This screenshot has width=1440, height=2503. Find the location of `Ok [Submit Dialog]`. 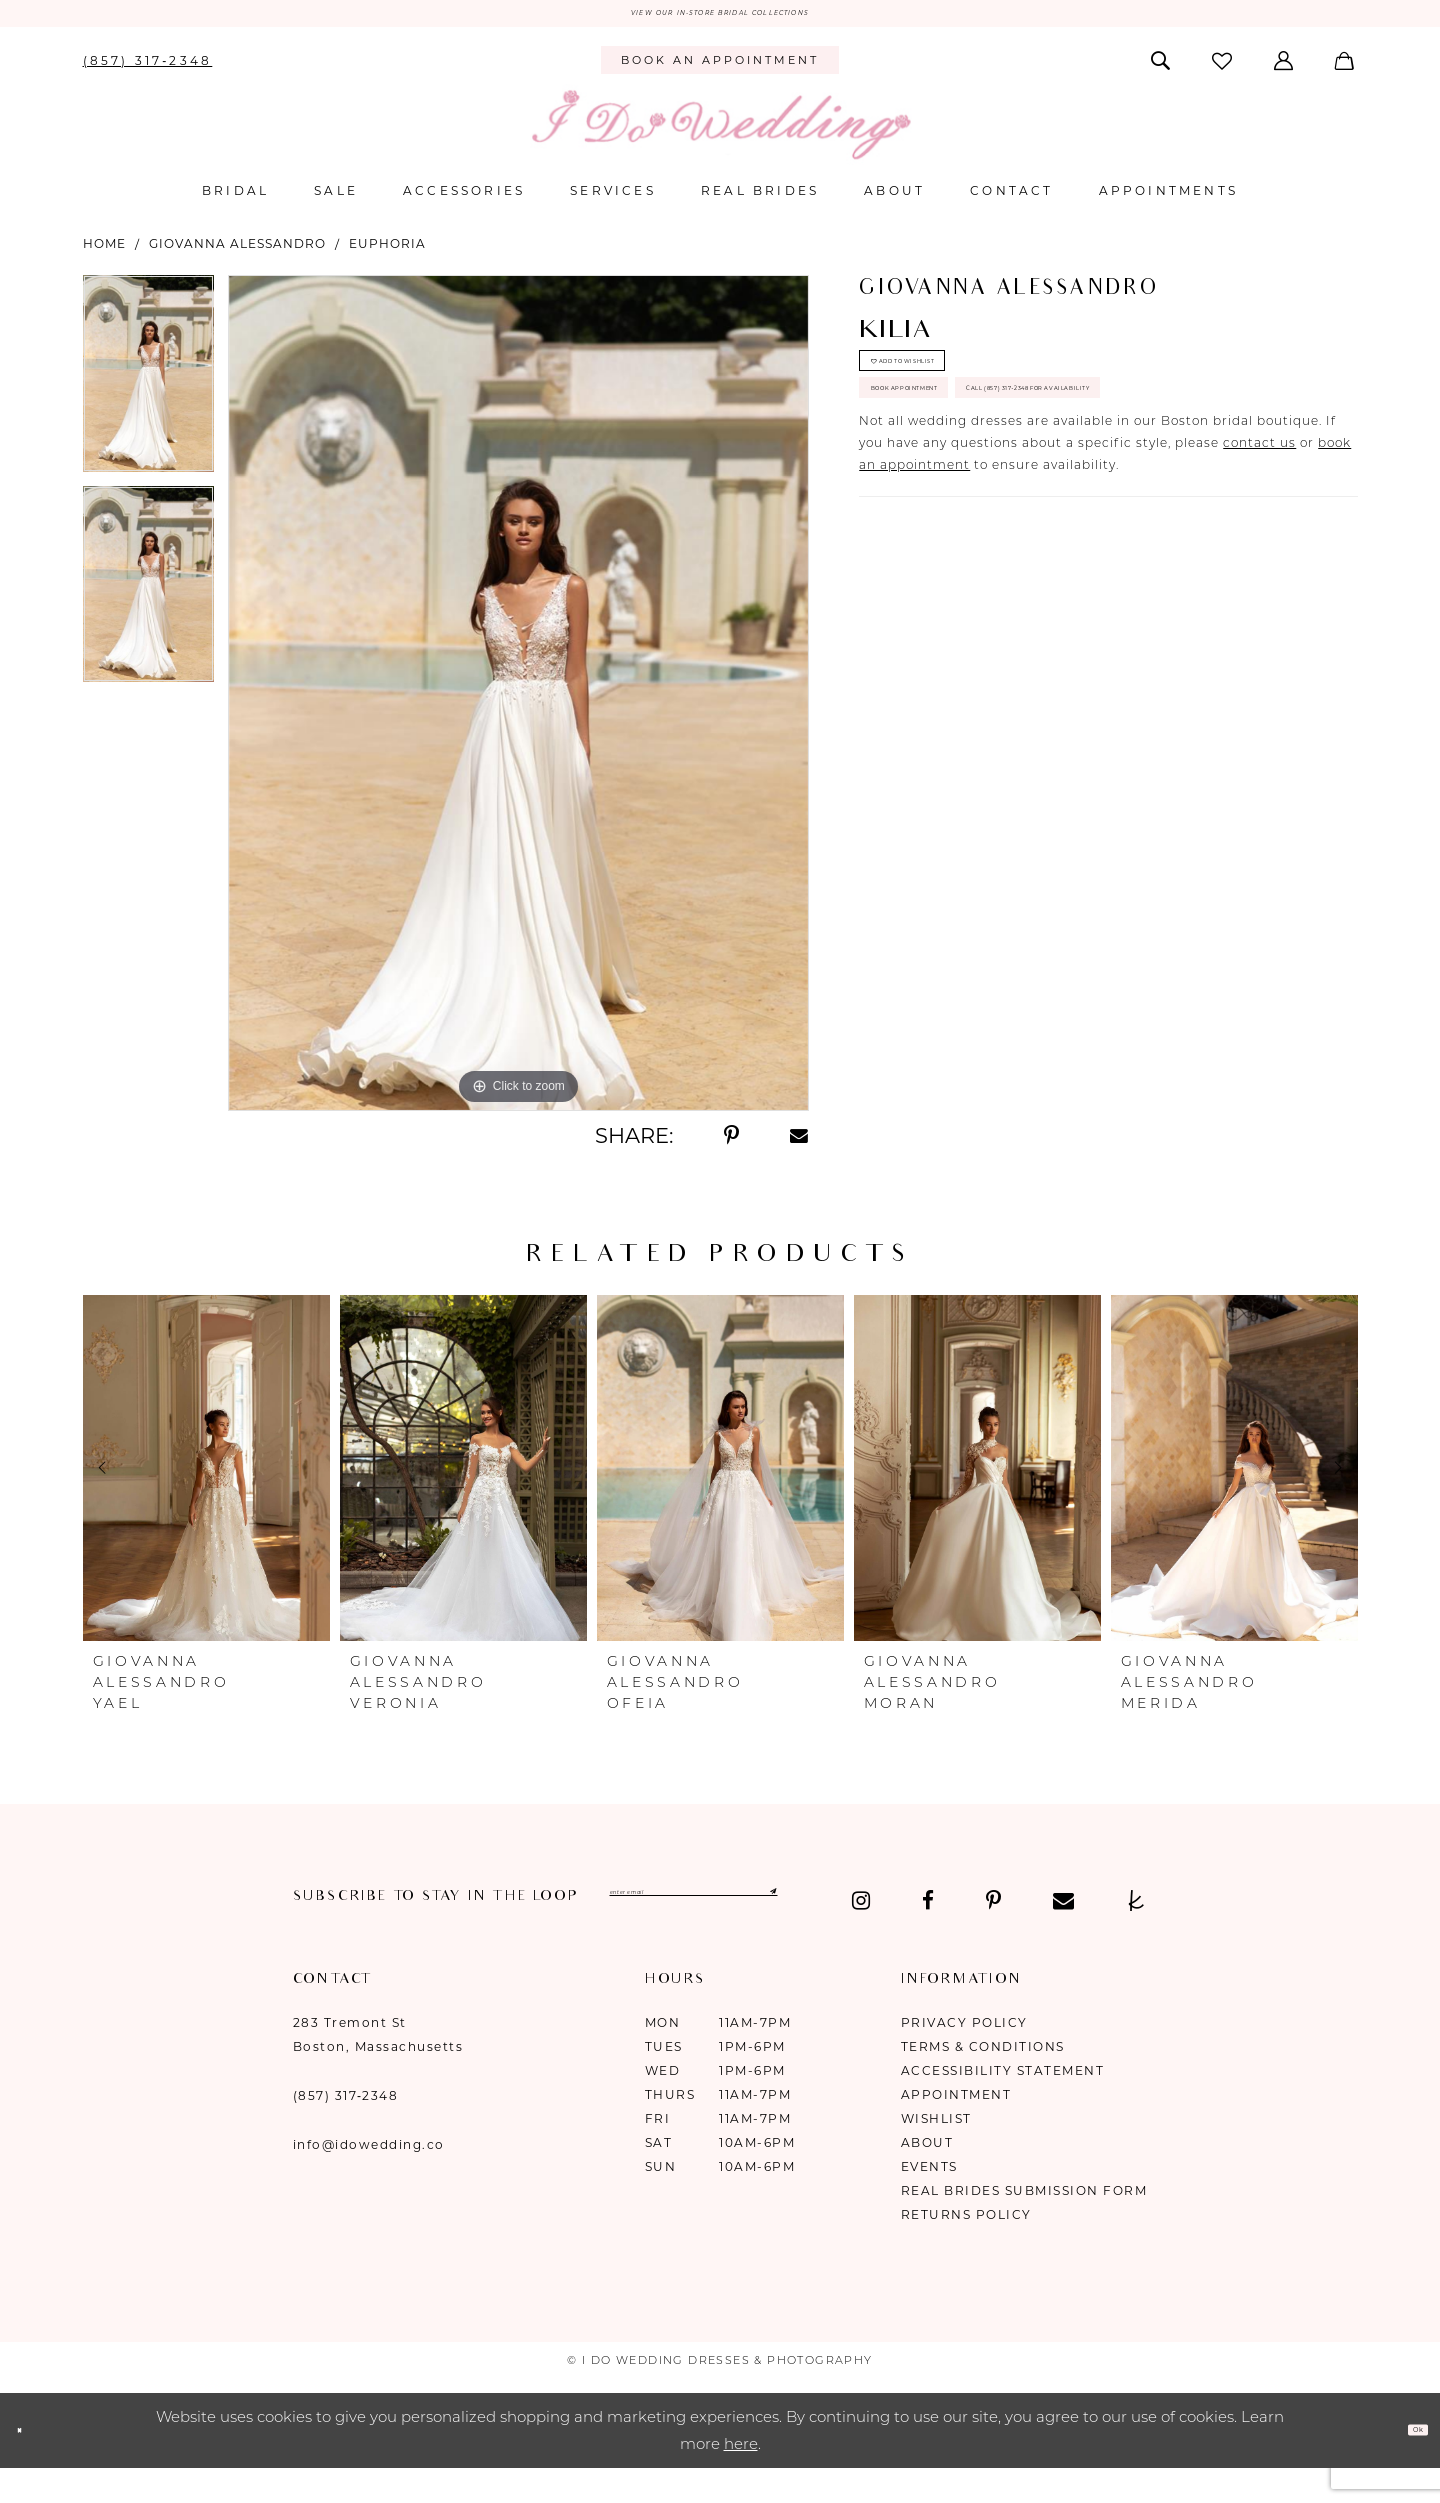

Ok [Submit Dialog] is located at coordinates (1406, 2459).